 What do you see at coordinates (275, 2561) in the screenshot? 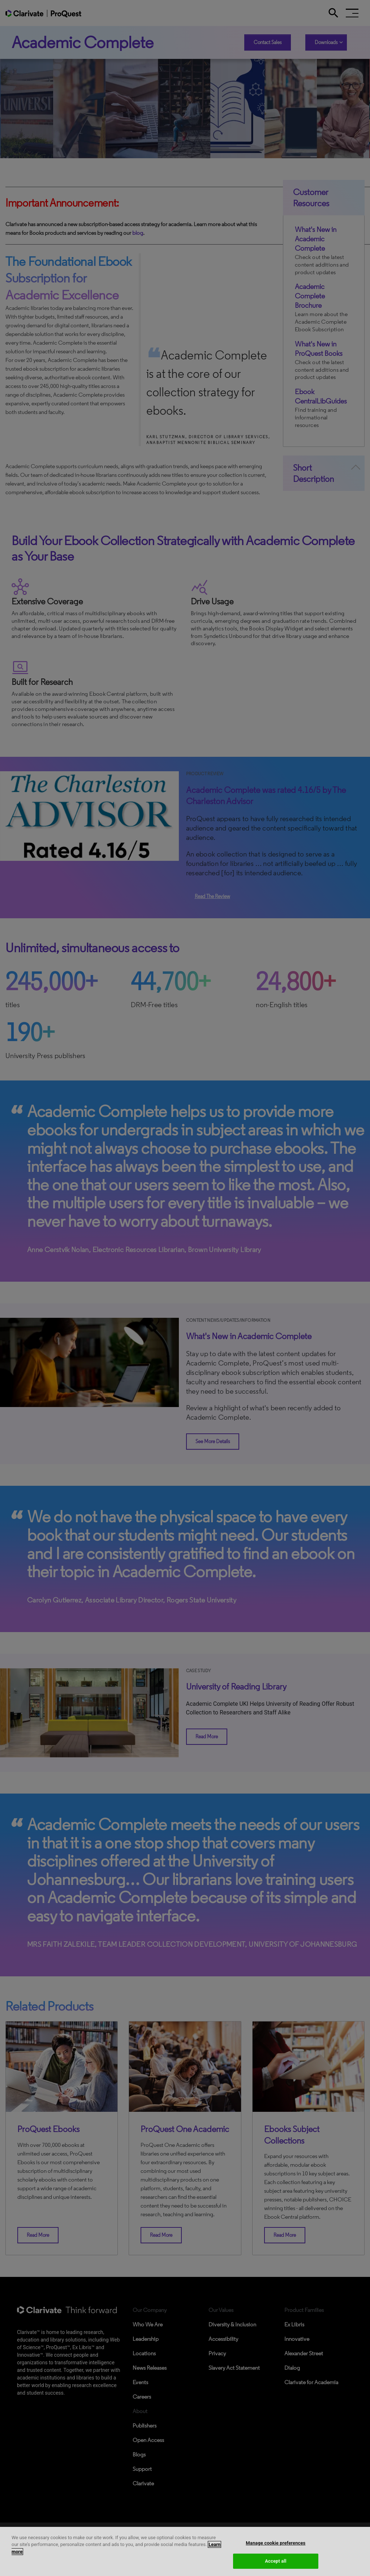
I see `Accept all` at bounding box center [275, 2561].